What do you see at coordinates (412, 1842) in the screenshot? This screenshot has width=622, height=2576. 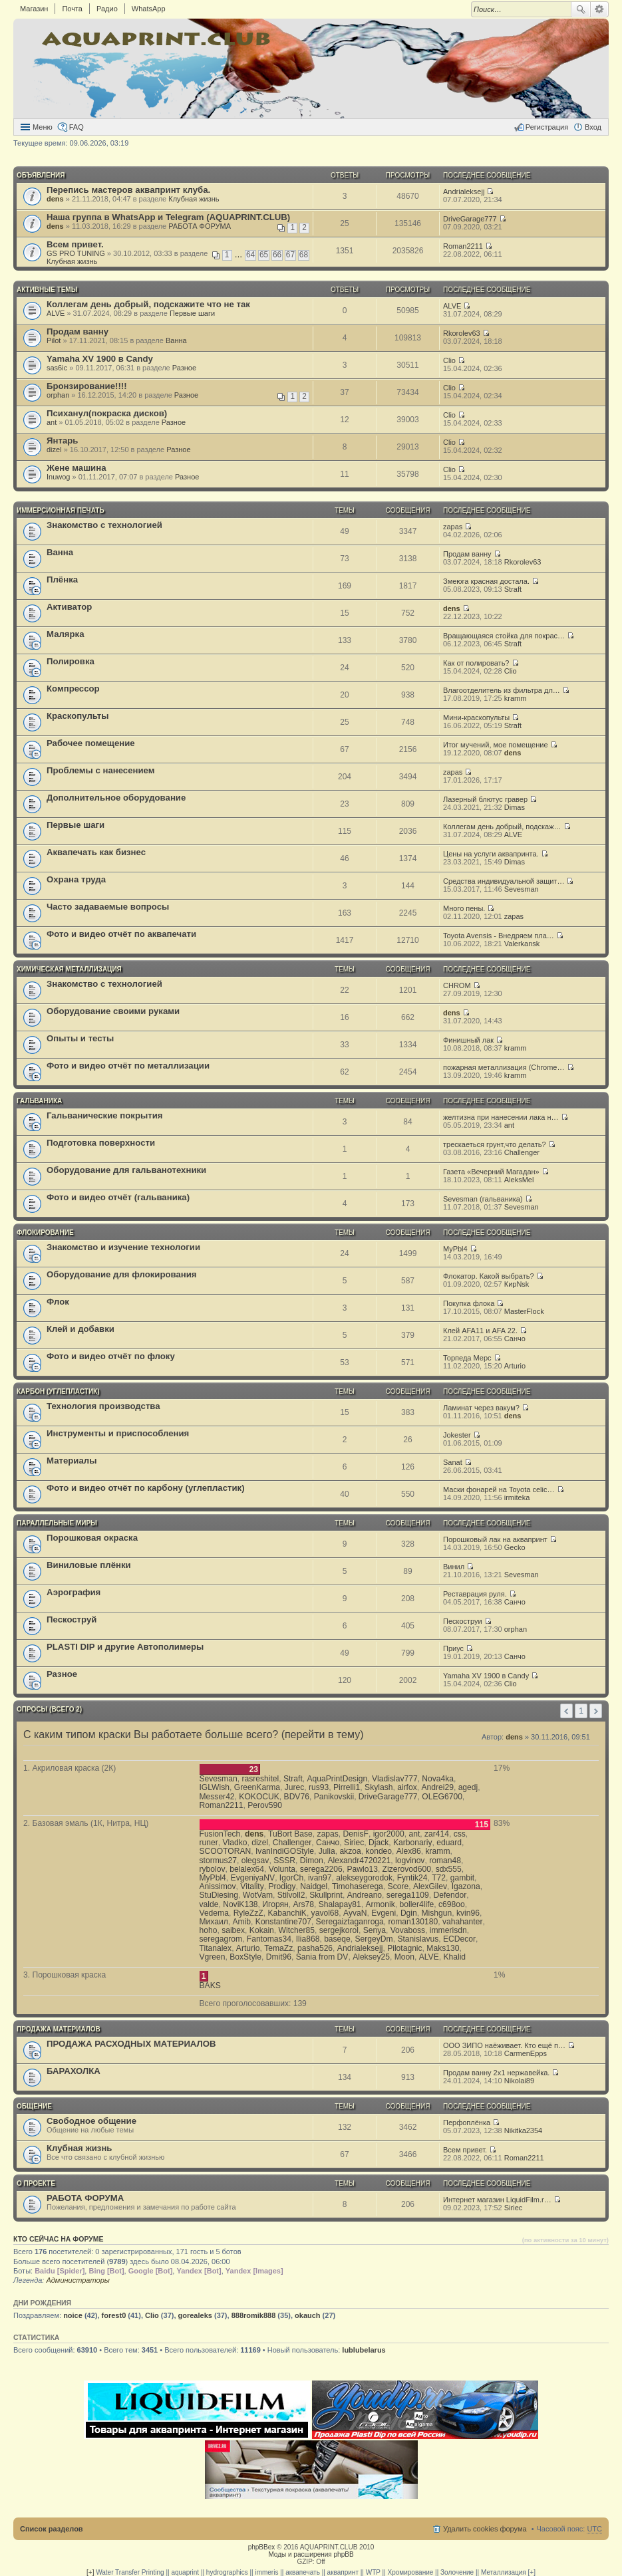 I see `Karbonariy` at bounding box center [412, 1842].